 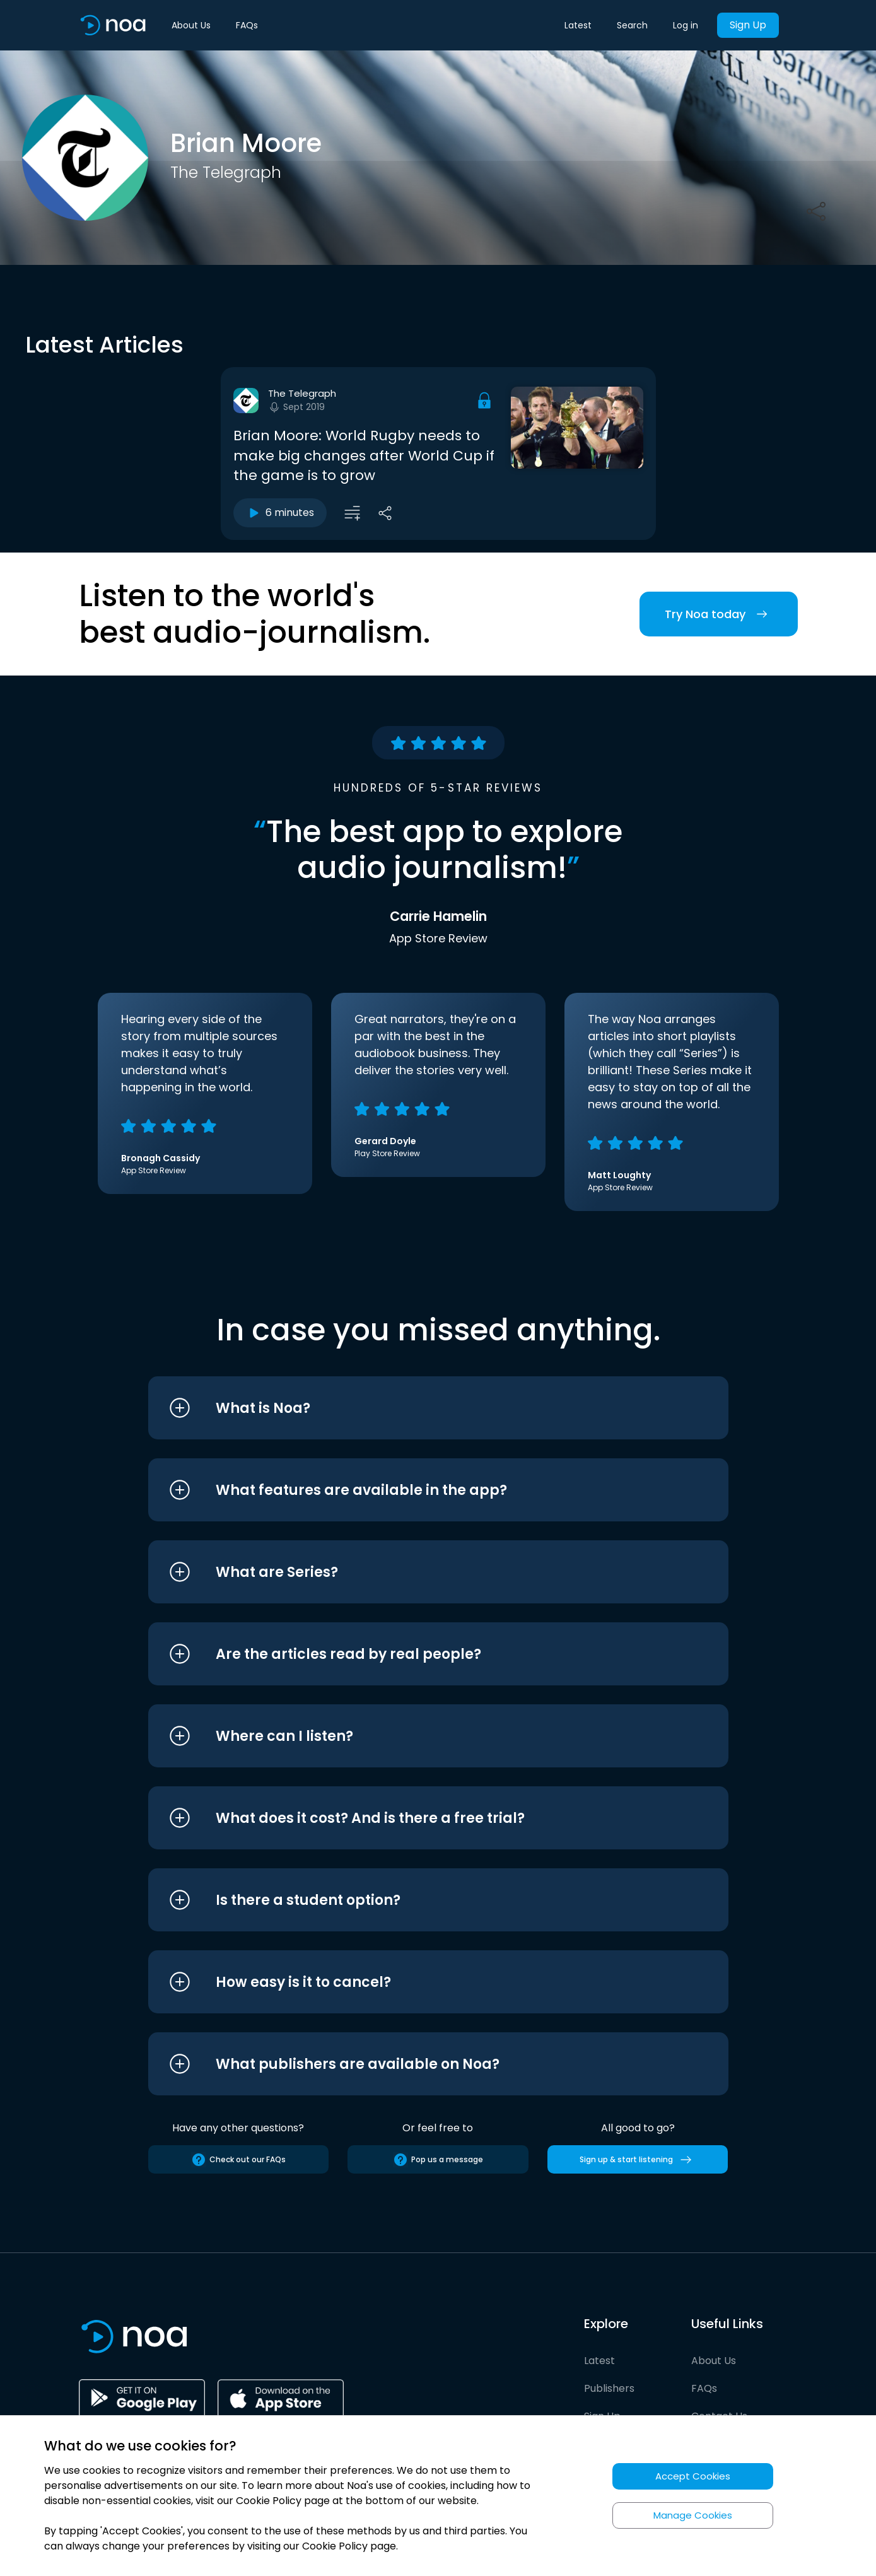 What do you see at coordinates (238, 2159) in the screenshot?
I see `Check out our FAQs` at bounding box center [238, 2159].